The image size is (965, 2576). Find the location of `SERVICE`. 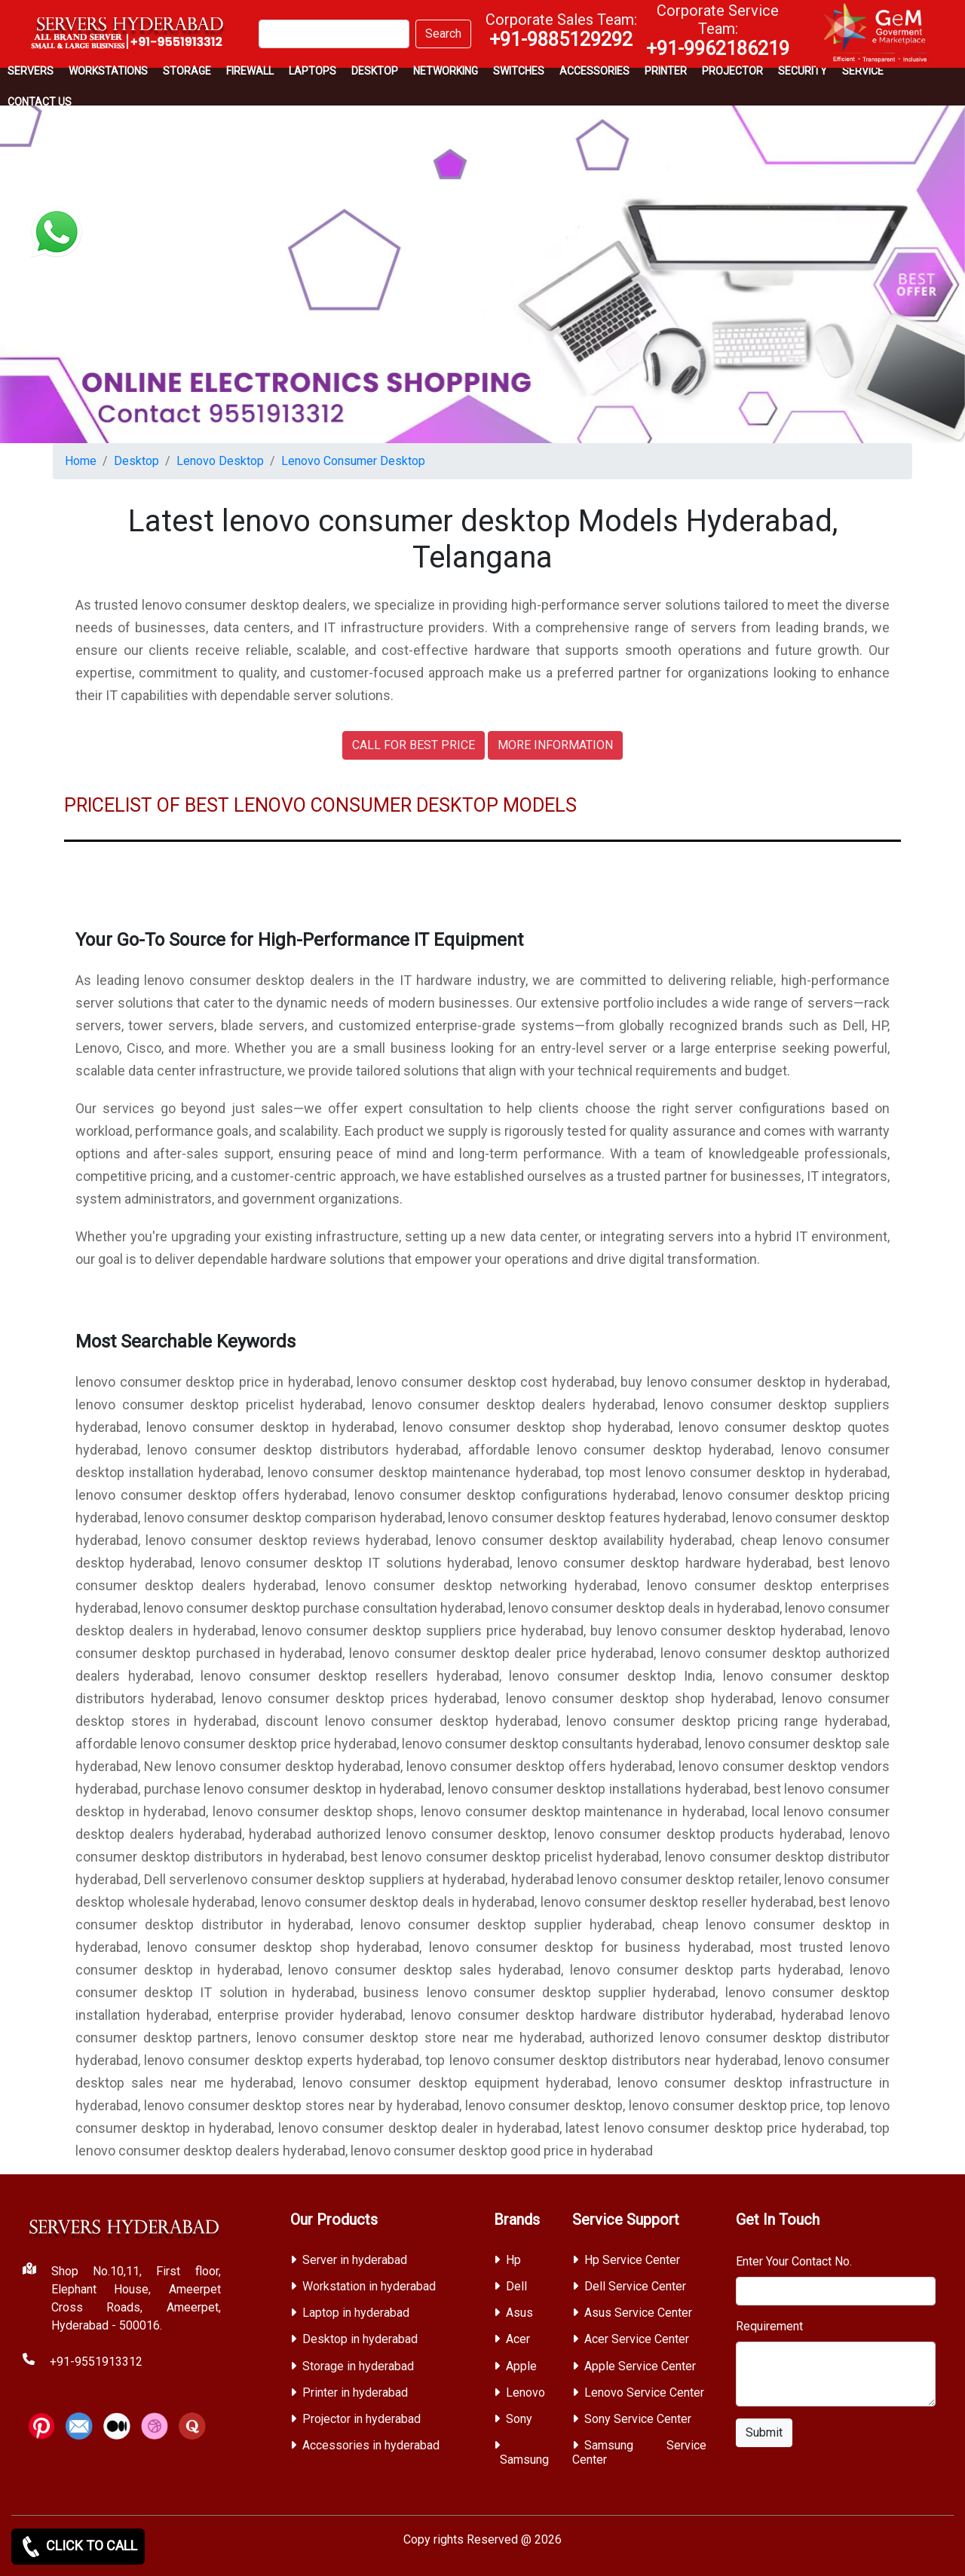

SERVICE is located at coordinates (863, 71).